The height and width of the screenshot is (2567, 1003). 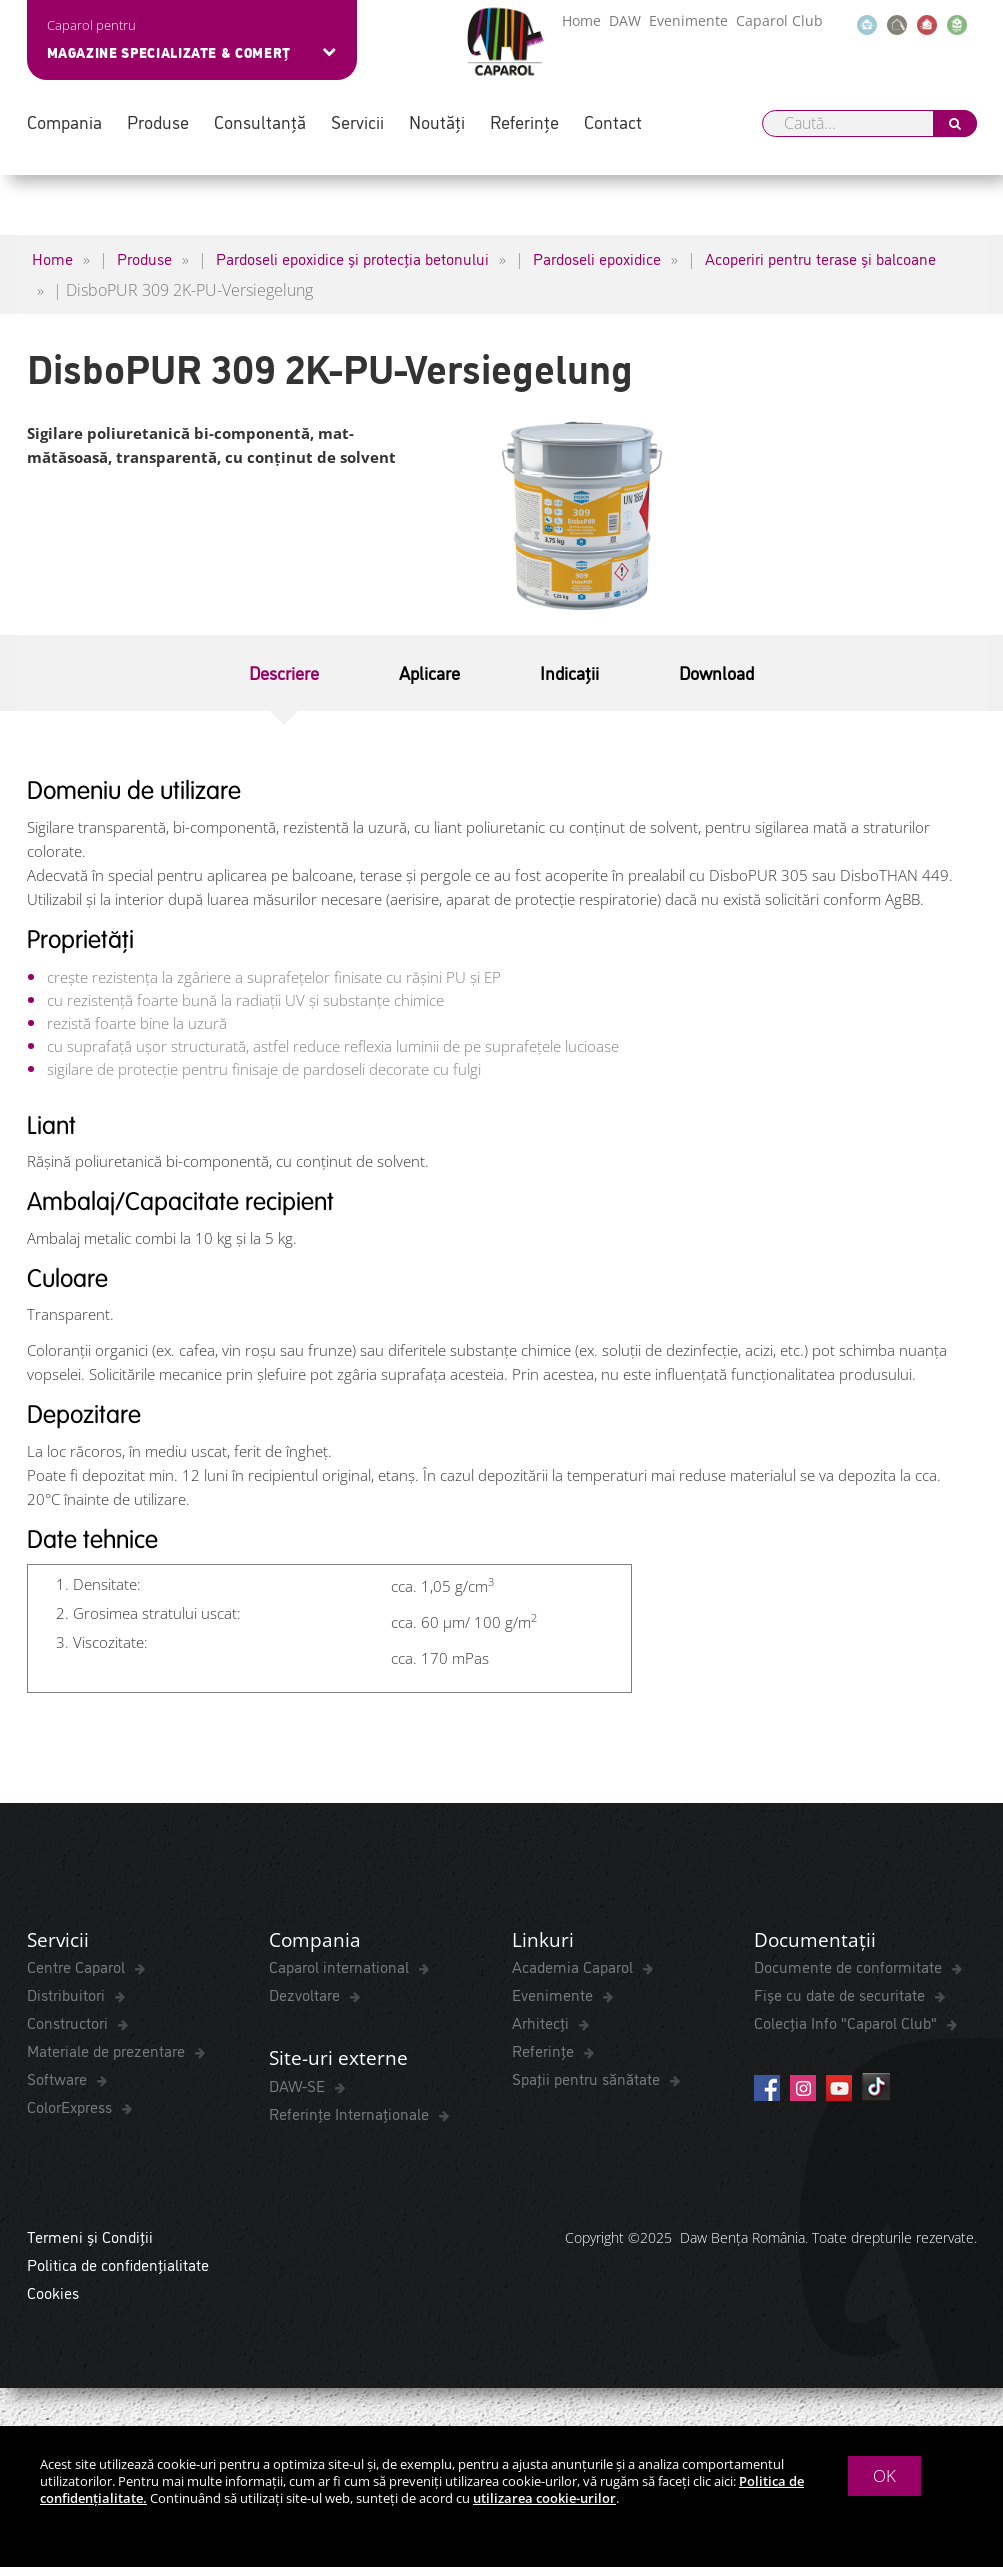 I want to click on Distribuitori, so click(x=68, y=1997).